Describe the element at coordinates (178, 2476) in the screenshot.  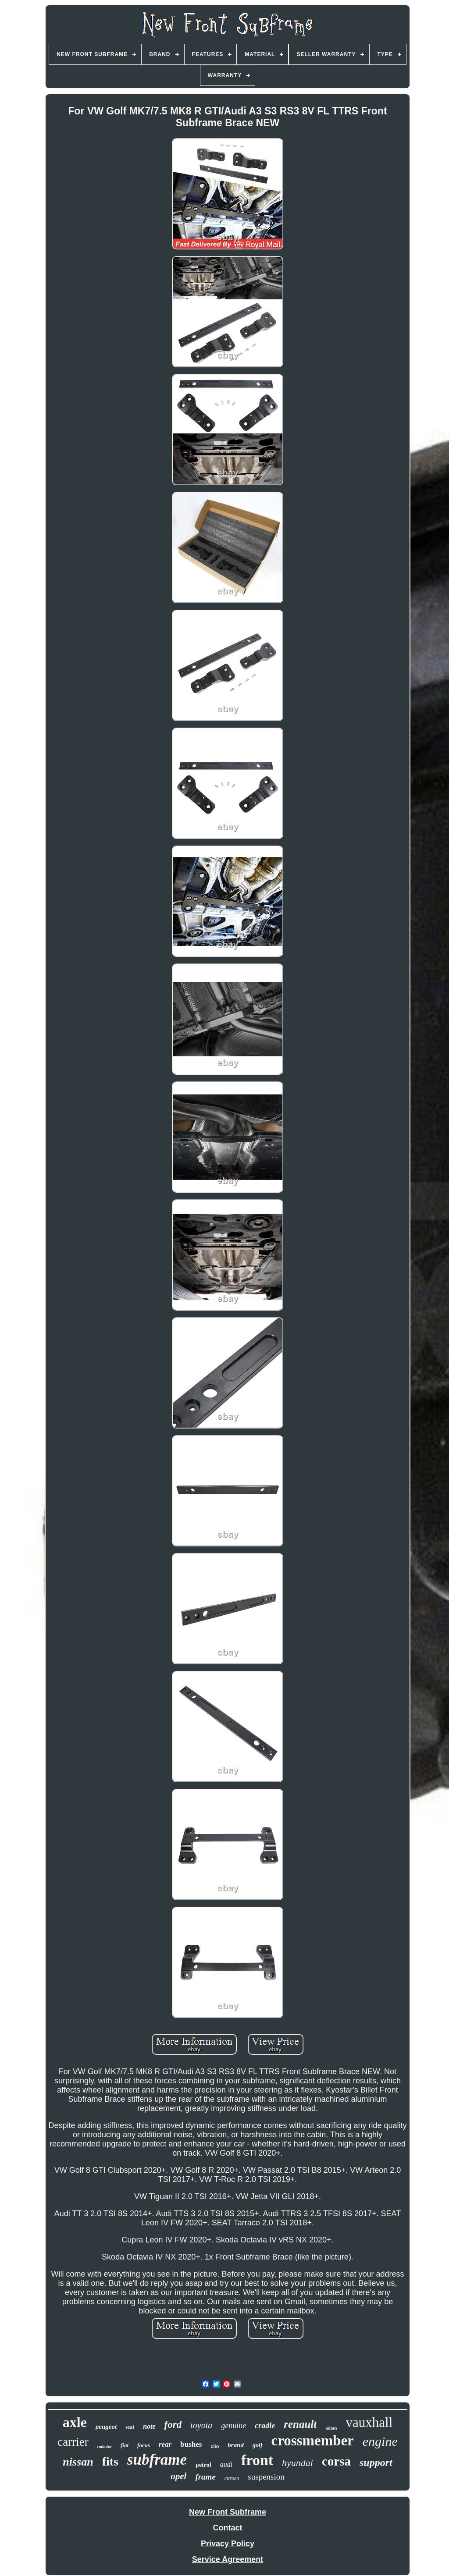
I see `opel` at that location.